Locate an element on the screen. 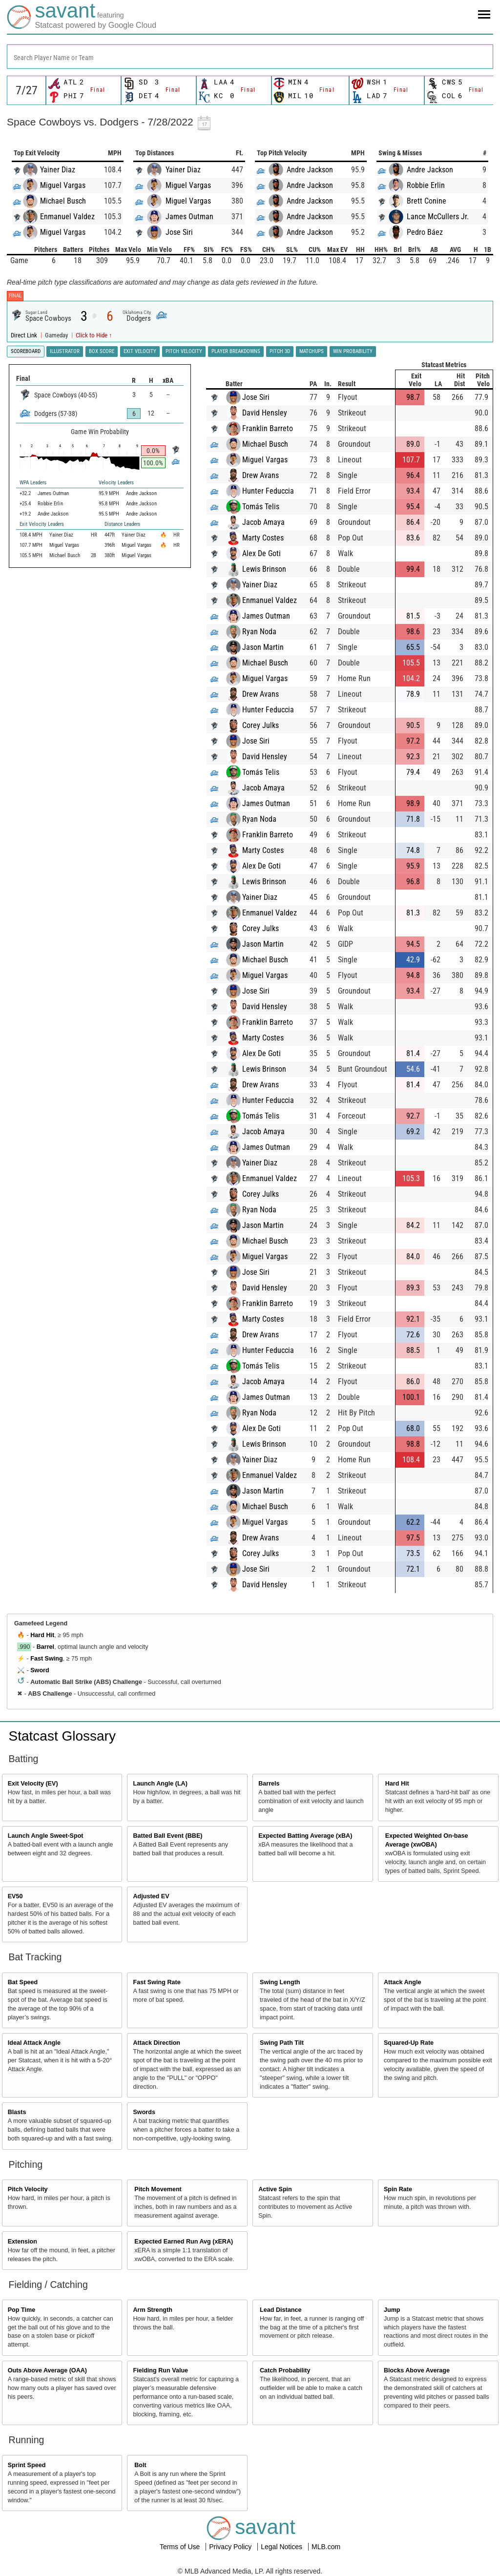 This screenshot has height=2576, width=500. Pop Time is located at coordinates (21, 2309).